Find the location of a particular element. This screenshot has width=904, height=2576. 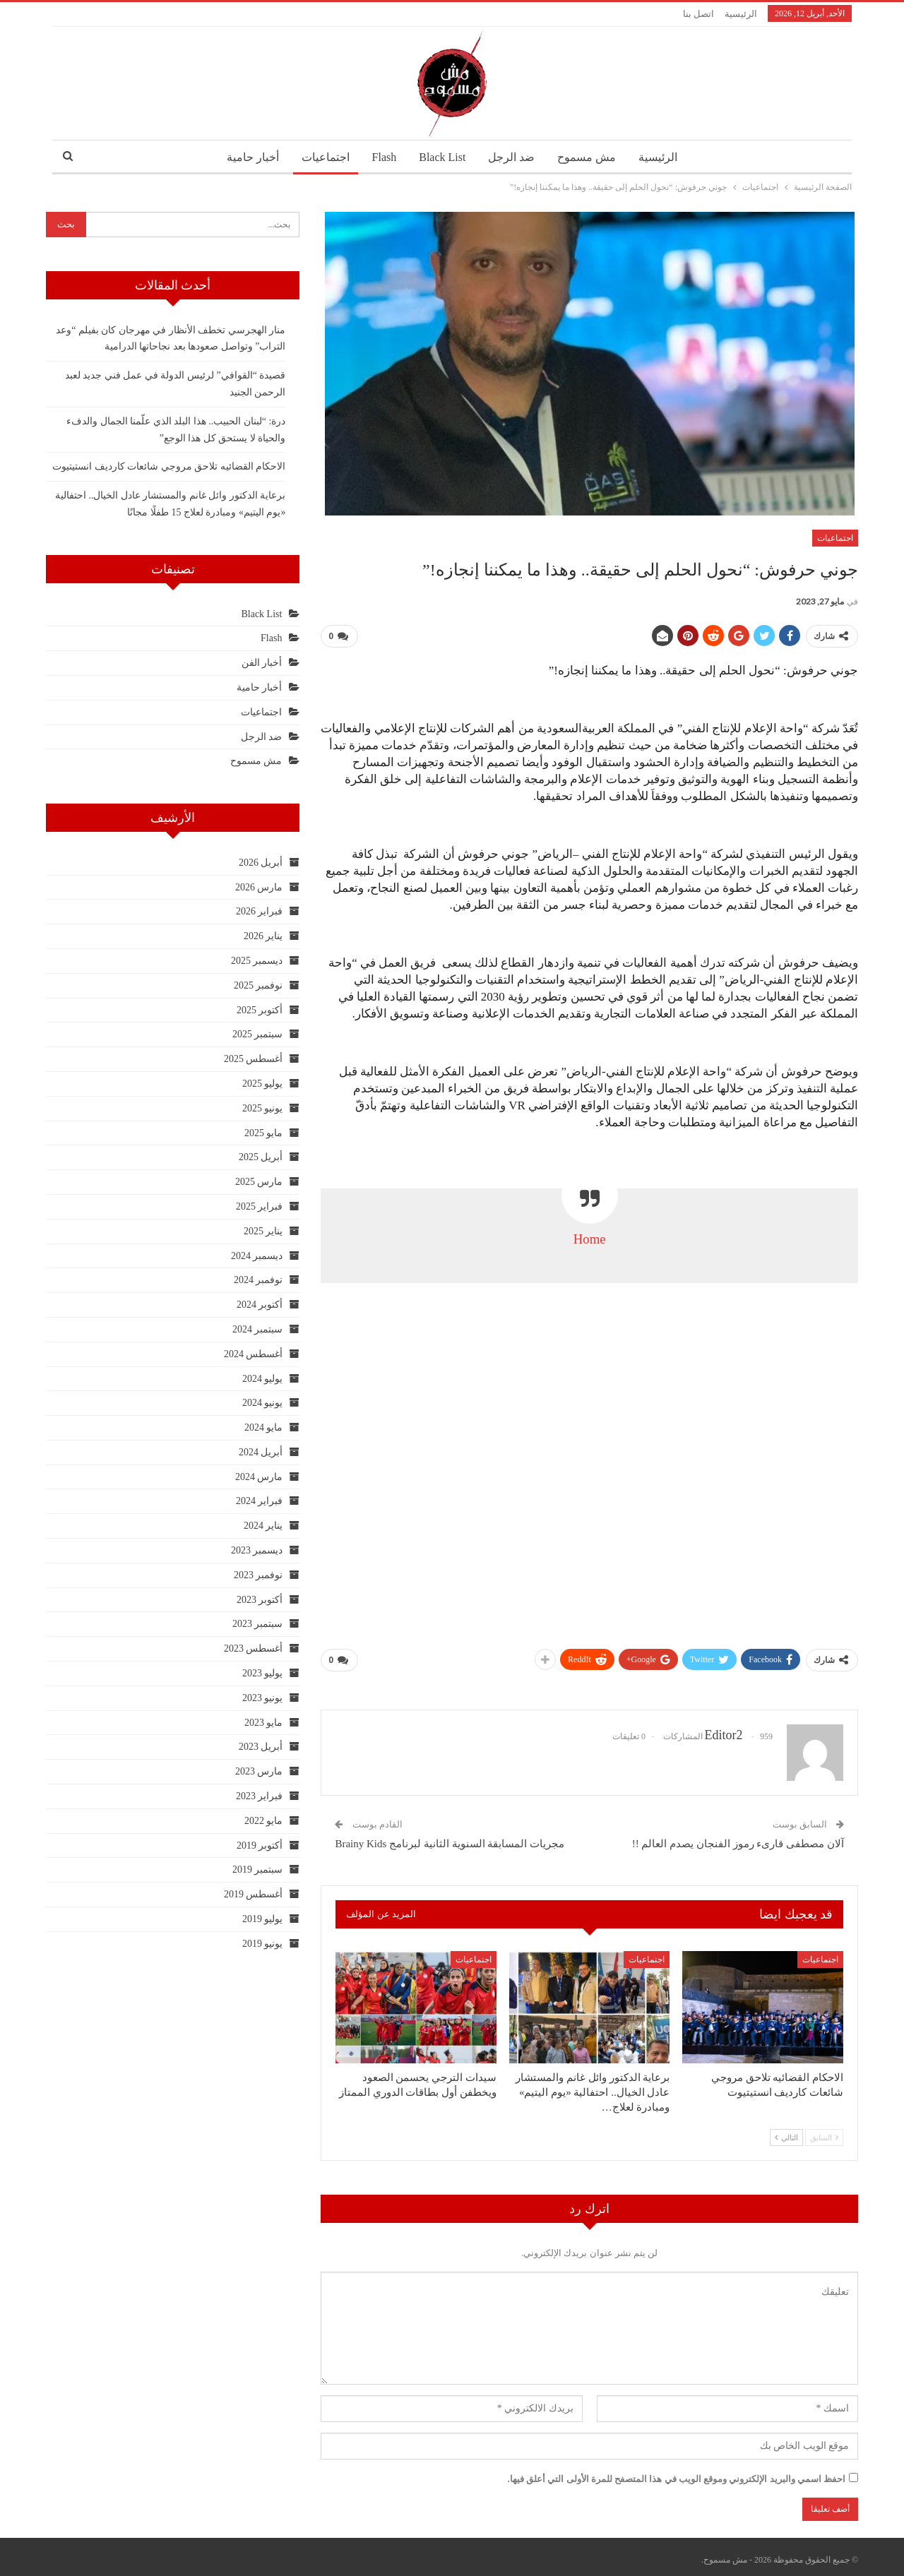

يونيو 2024 is located at coordinates (262, 1402).